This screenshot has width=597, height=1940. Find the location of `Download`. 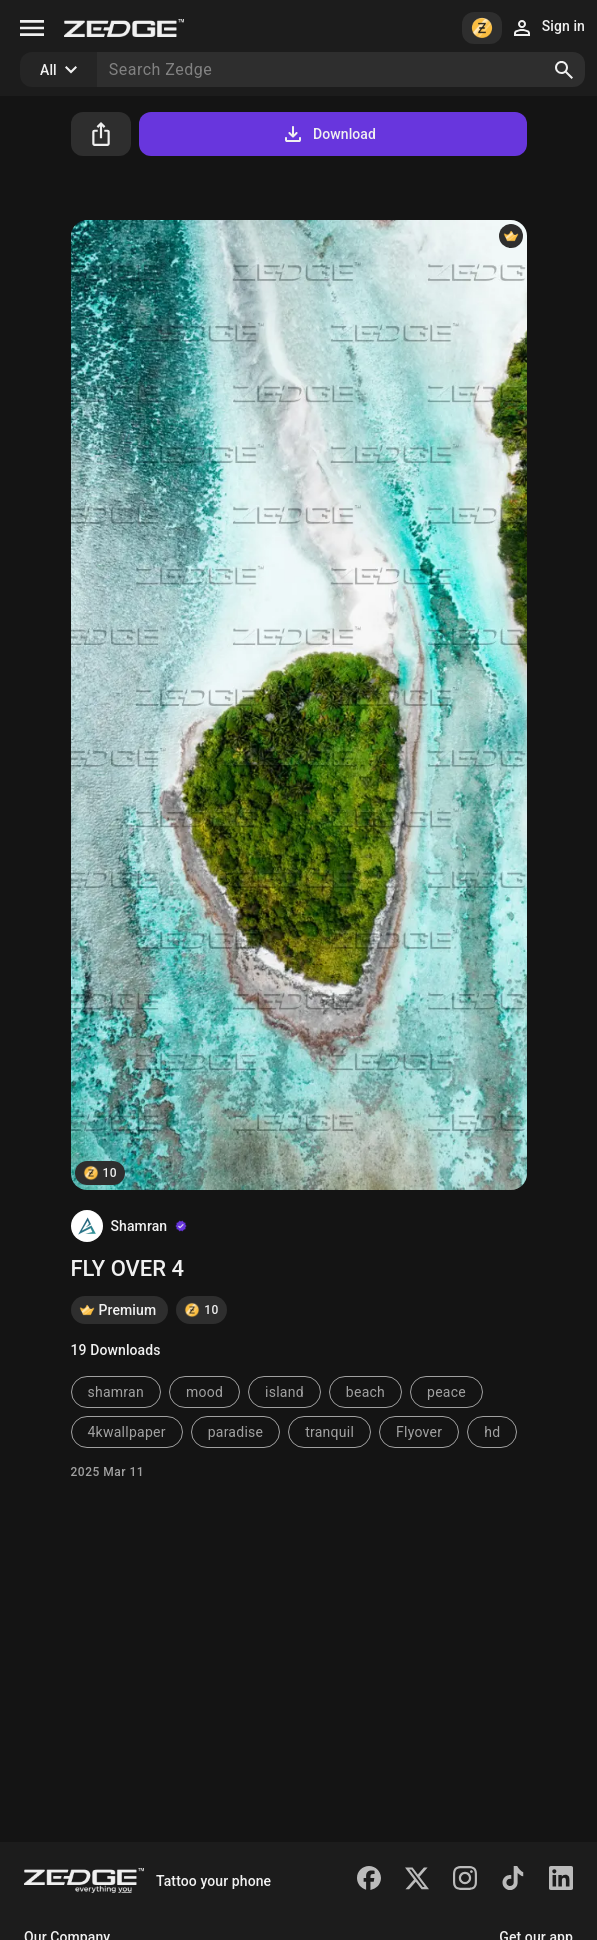

Download is located at coordinates (328, 134).